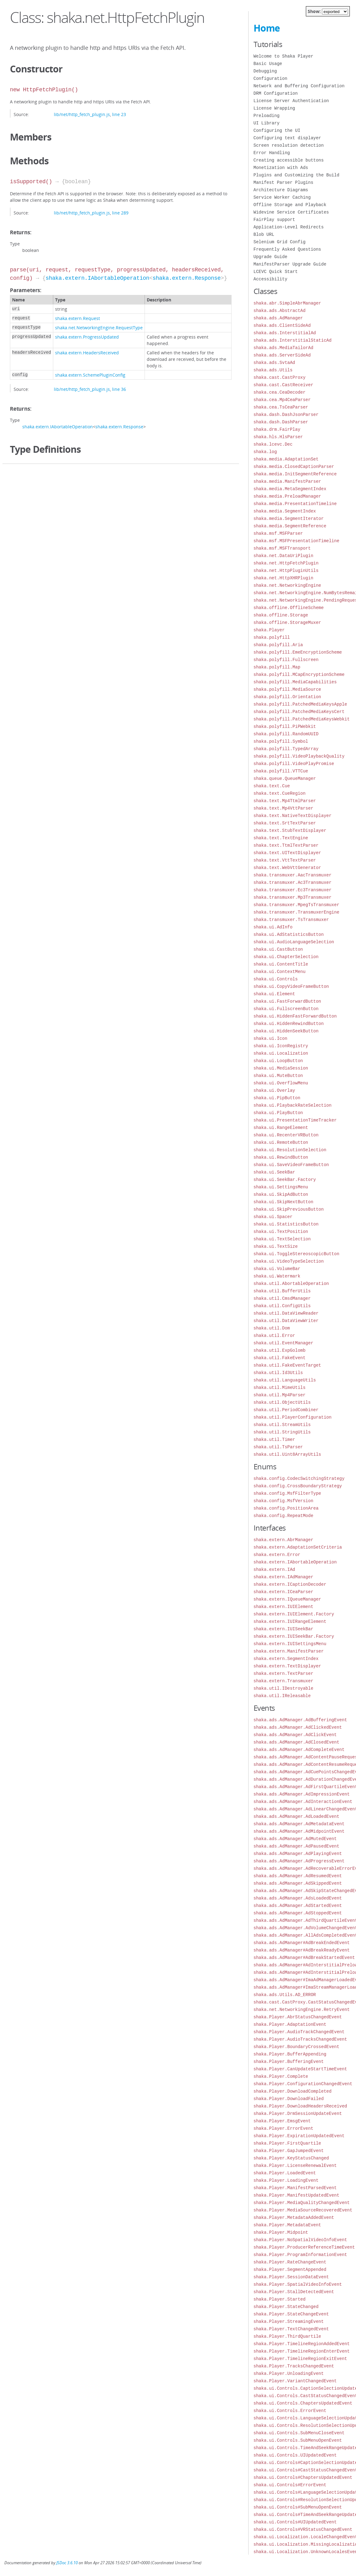 The height and width of the screenshot is (2576, 356). I want to click on shaka.polyfill.MCapEncryptionScheme, so click(299, 674).